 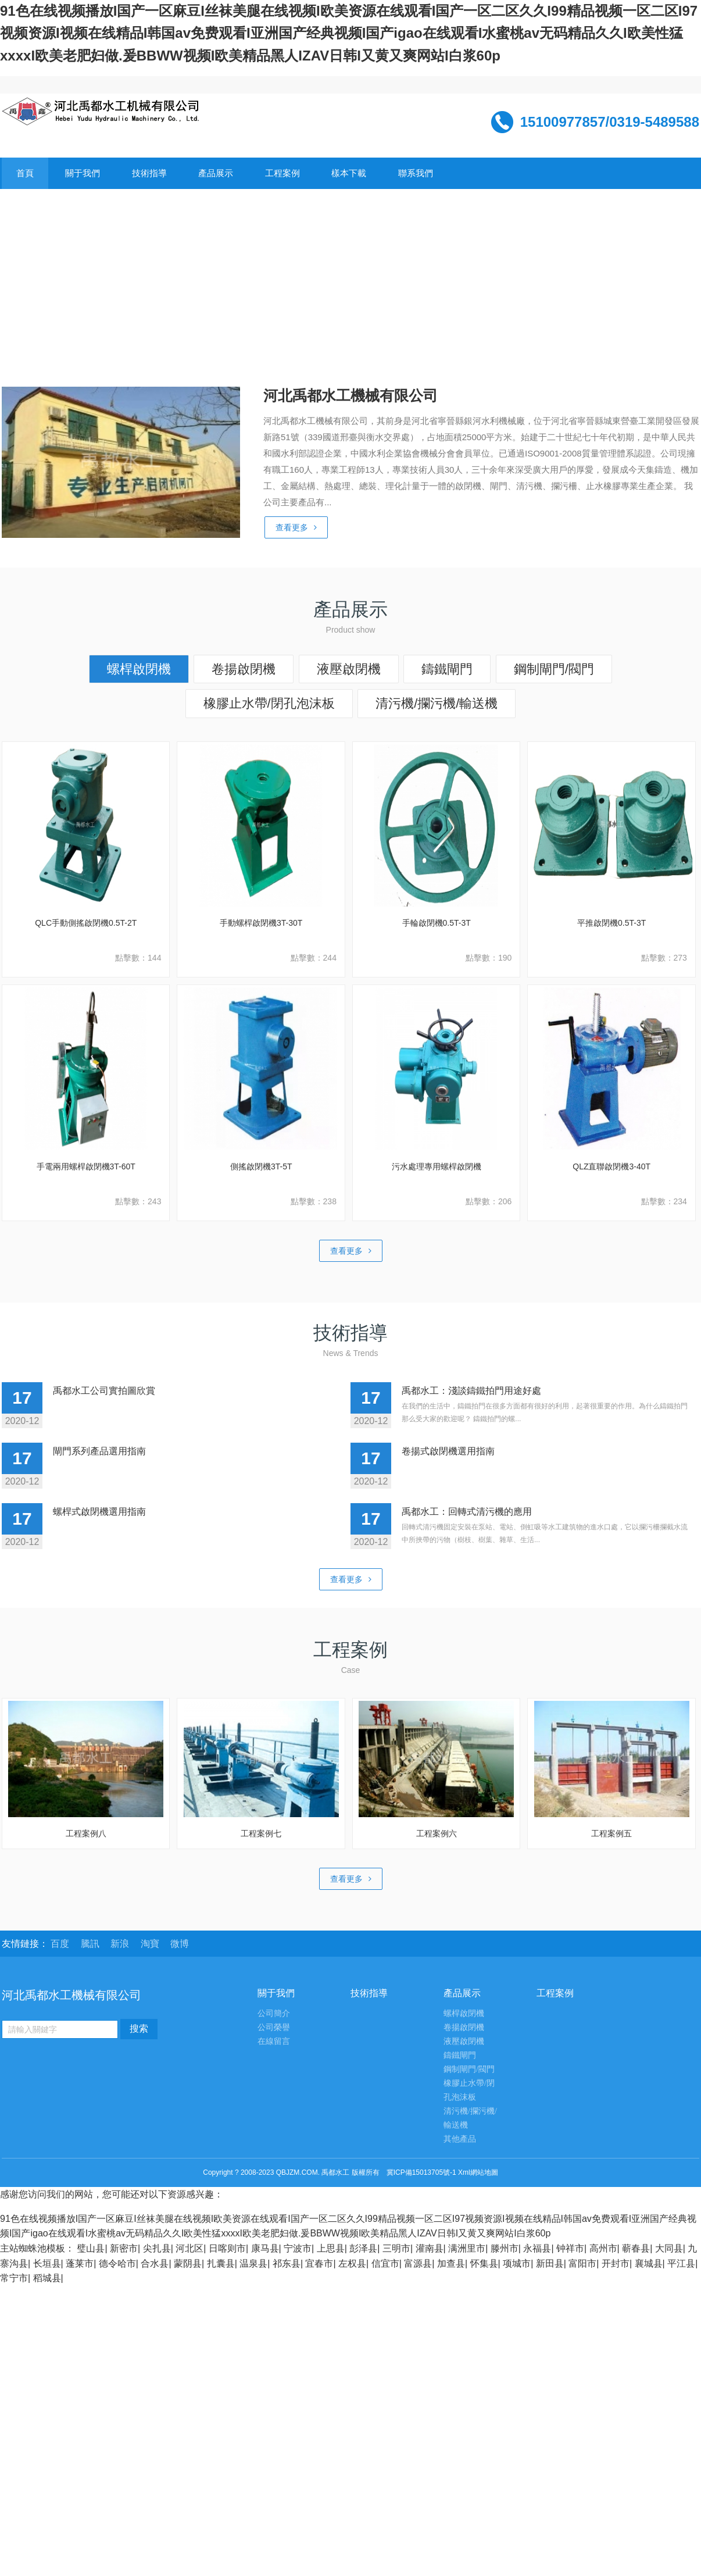 What do you see at coordinates (296, 527) in the screenshot?
I see `查看更多` at bounding box center [296, 527].